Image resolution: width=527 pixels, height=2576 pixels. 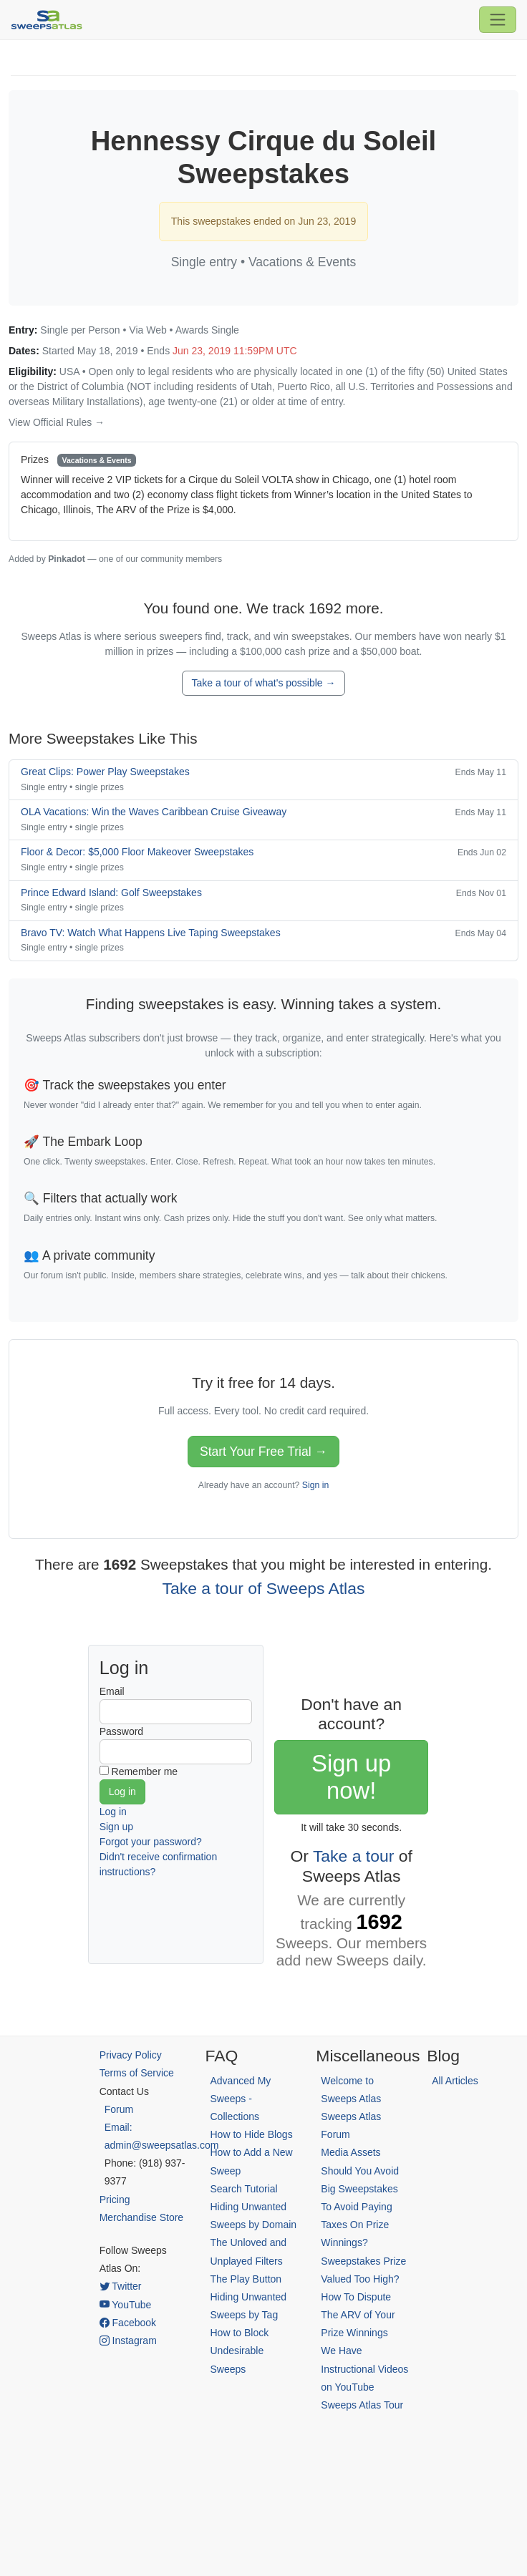 What do you see at coordinates (264, 1588) in the screenshot?
I see `Take a tour of Sweeps Atlas` at bounding box center [264, 1588].